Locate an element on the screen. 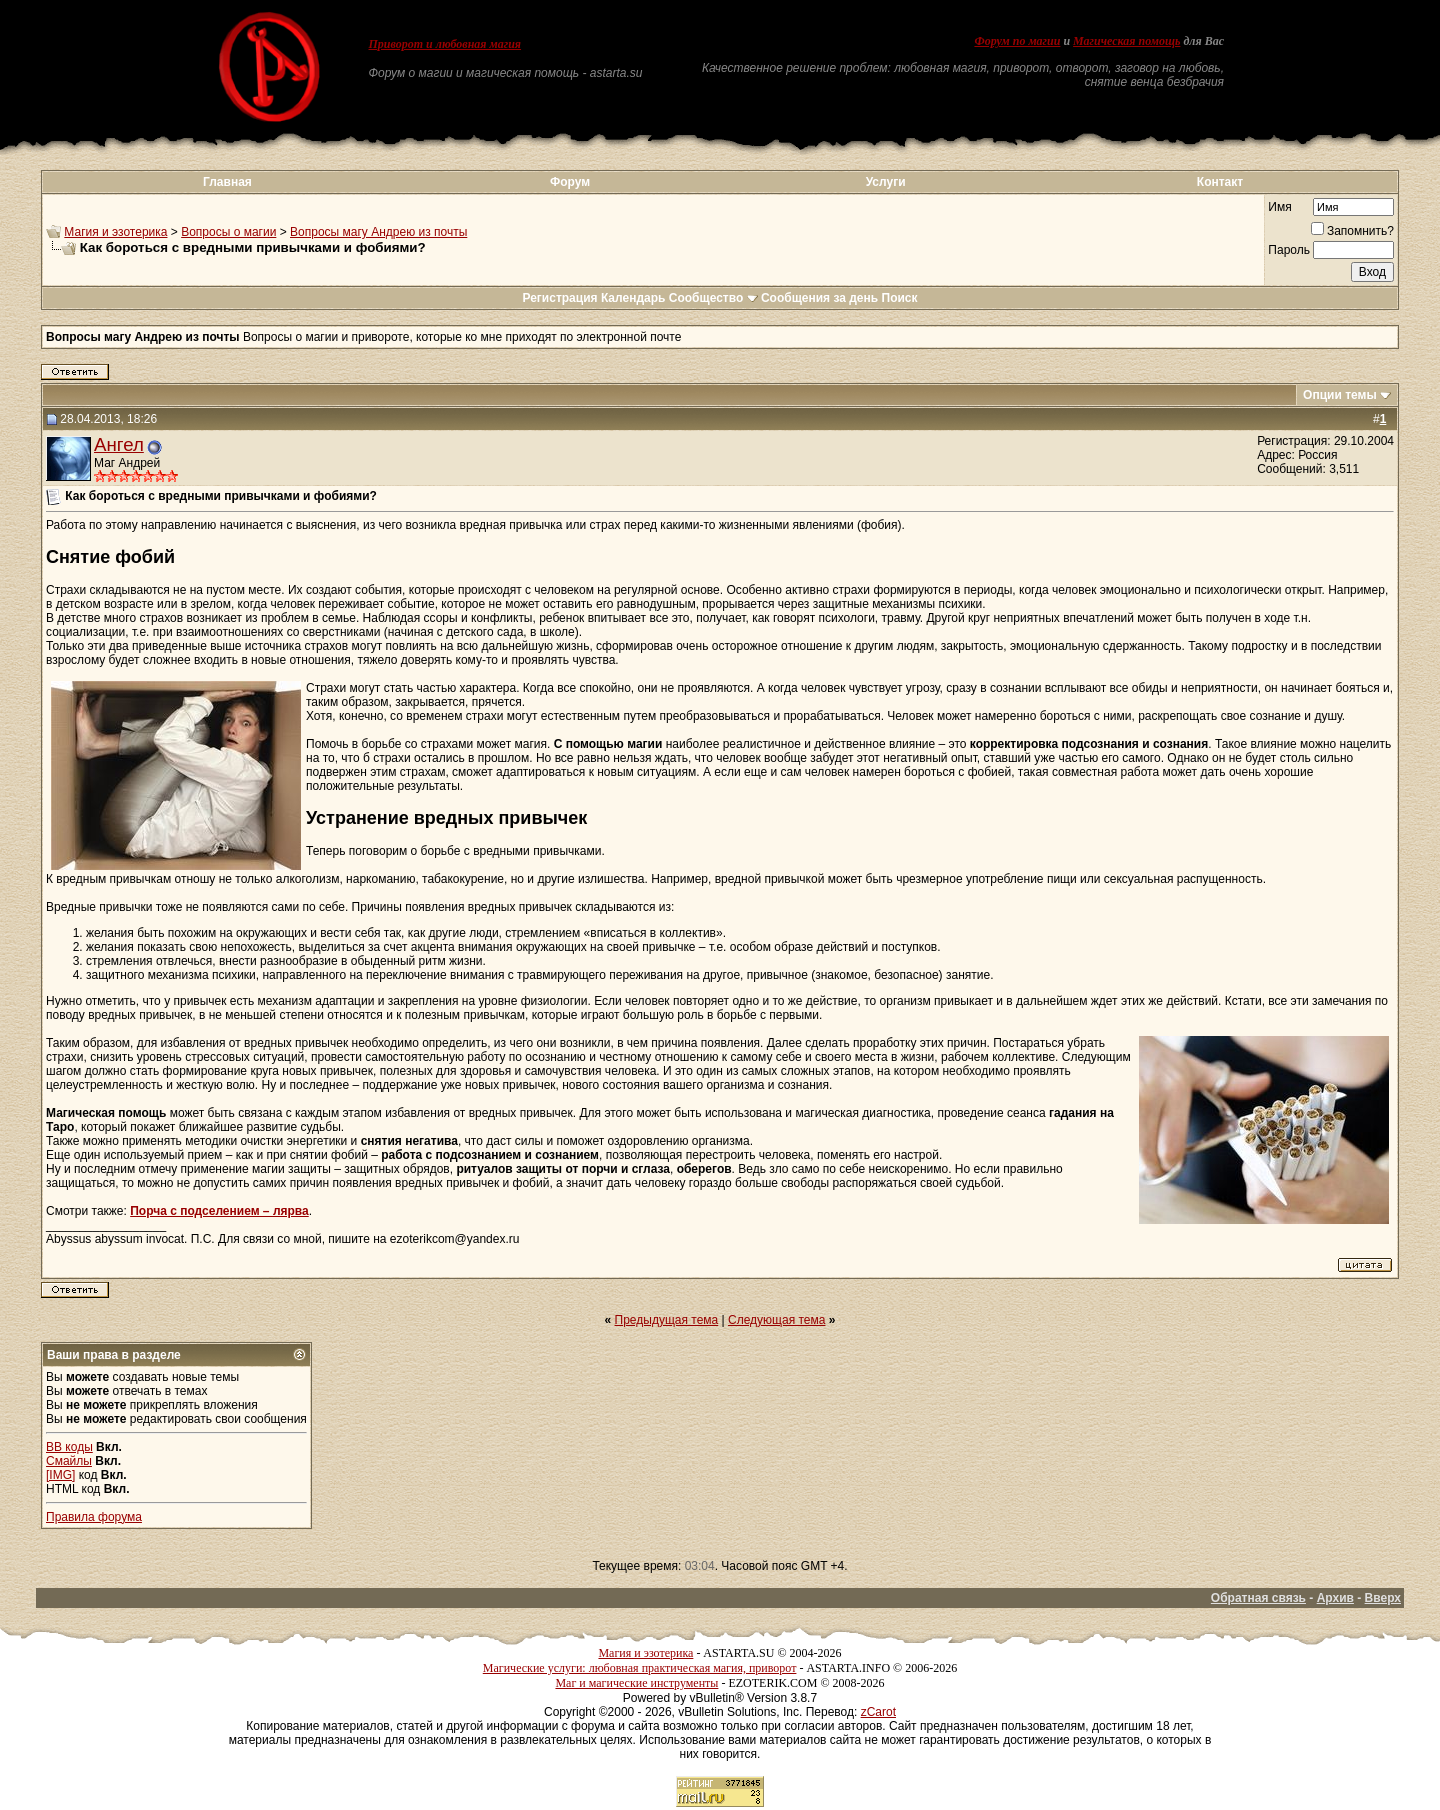  Сообщество is located at coordinates (713, 298).